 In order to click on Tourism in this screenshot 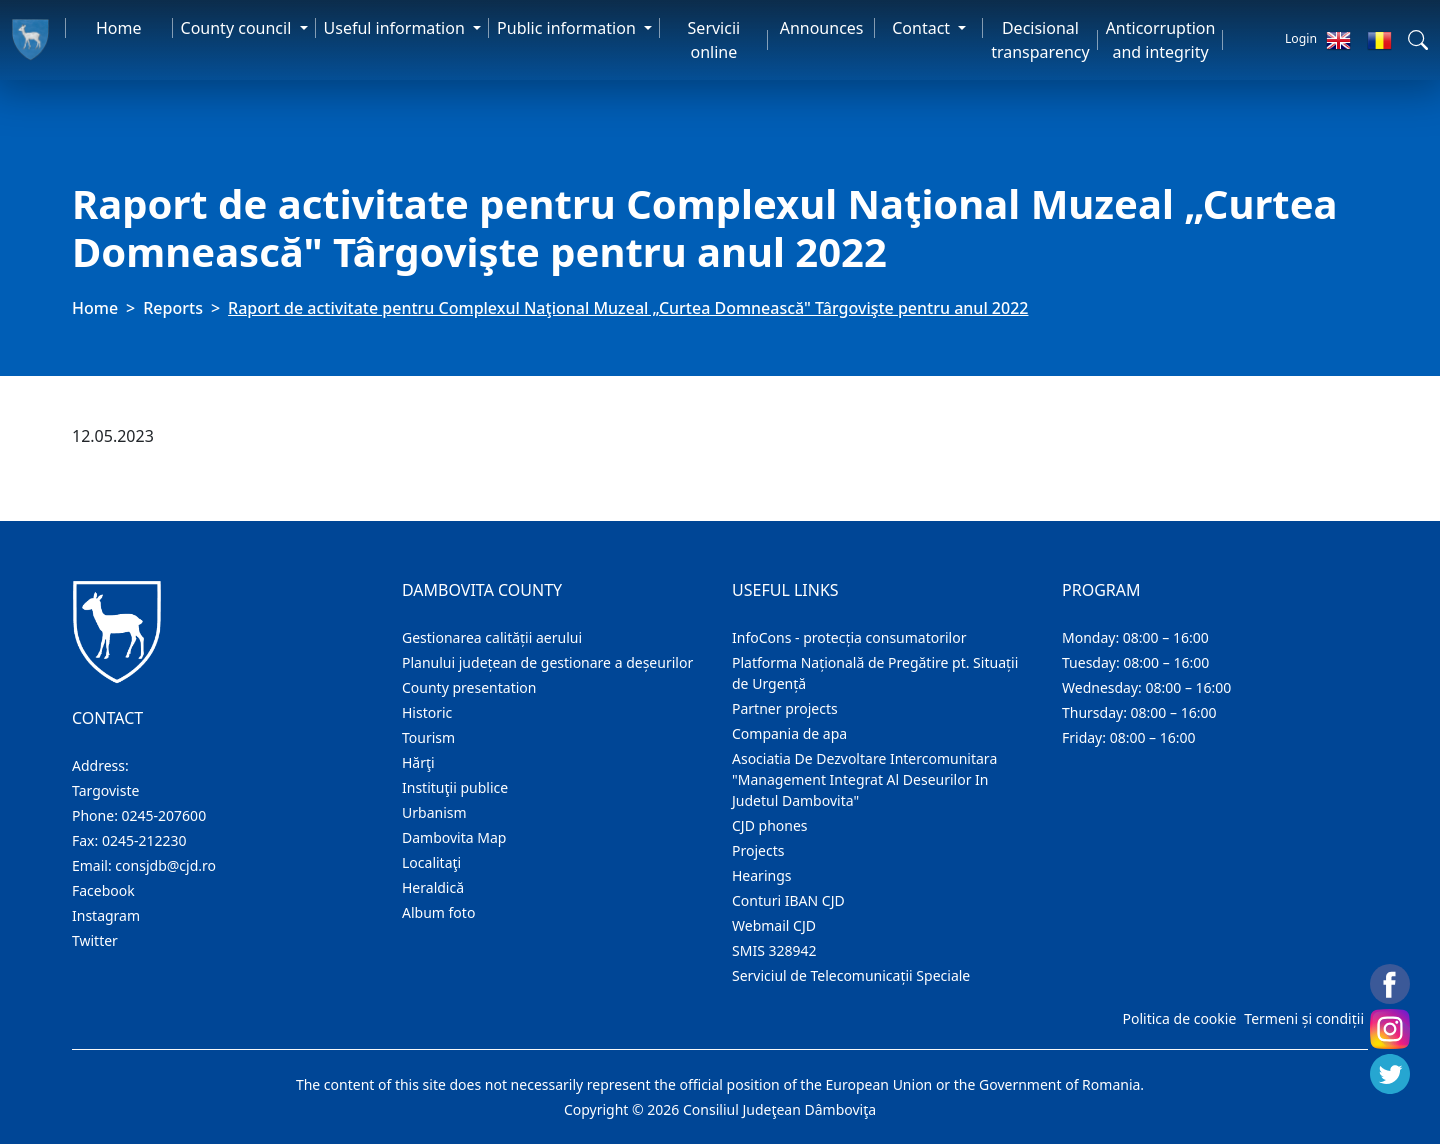, I will do `click(428, 737)`.